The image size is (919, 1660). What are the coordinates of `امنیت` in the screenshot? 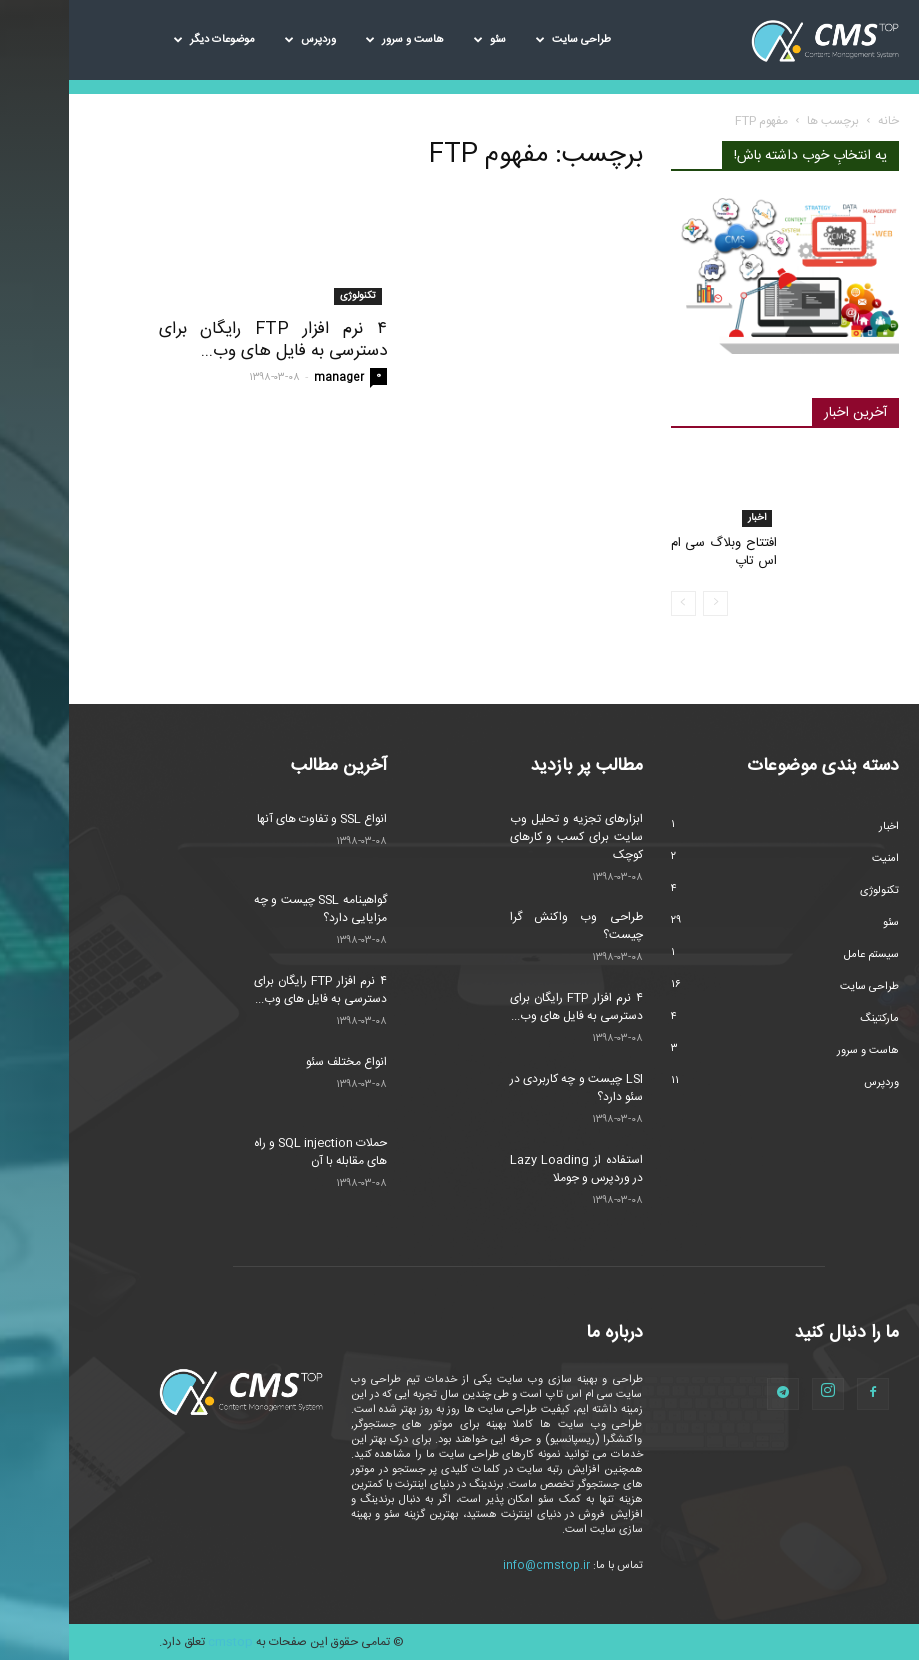 It's located at (816, 859).